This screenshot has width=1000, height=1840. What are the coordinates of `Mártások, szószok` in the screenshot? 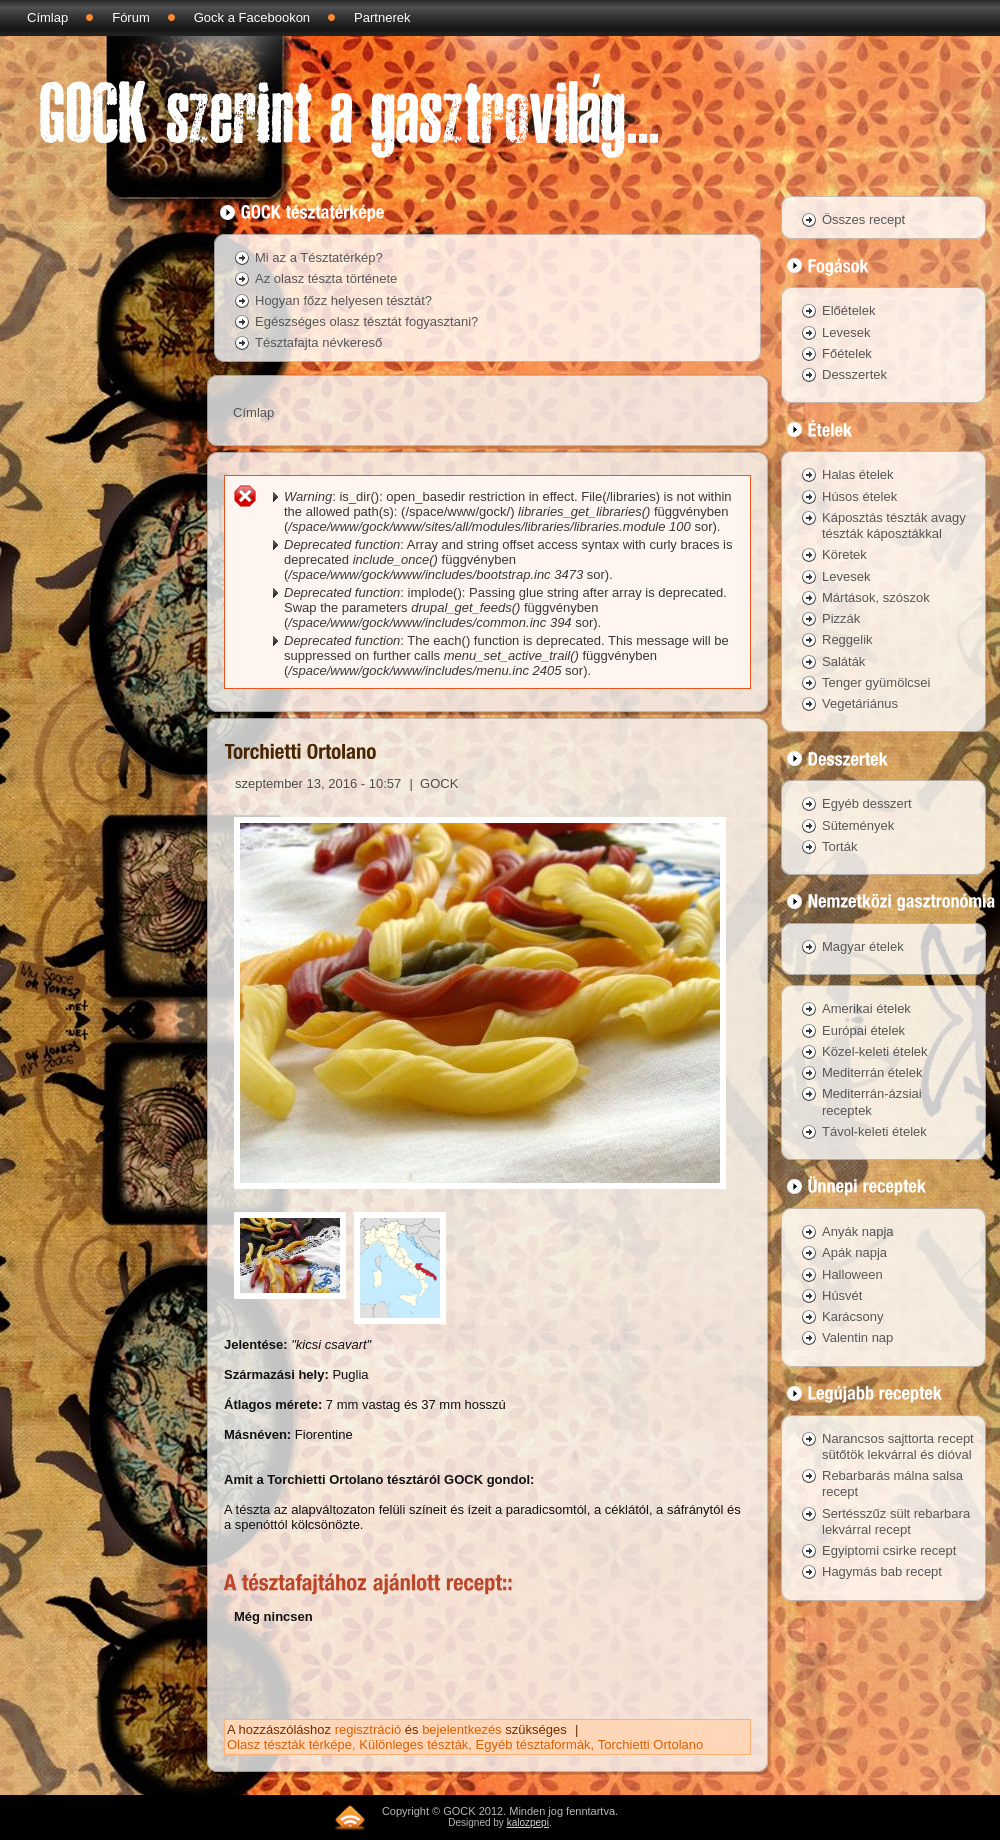 It's located at (876, 597).